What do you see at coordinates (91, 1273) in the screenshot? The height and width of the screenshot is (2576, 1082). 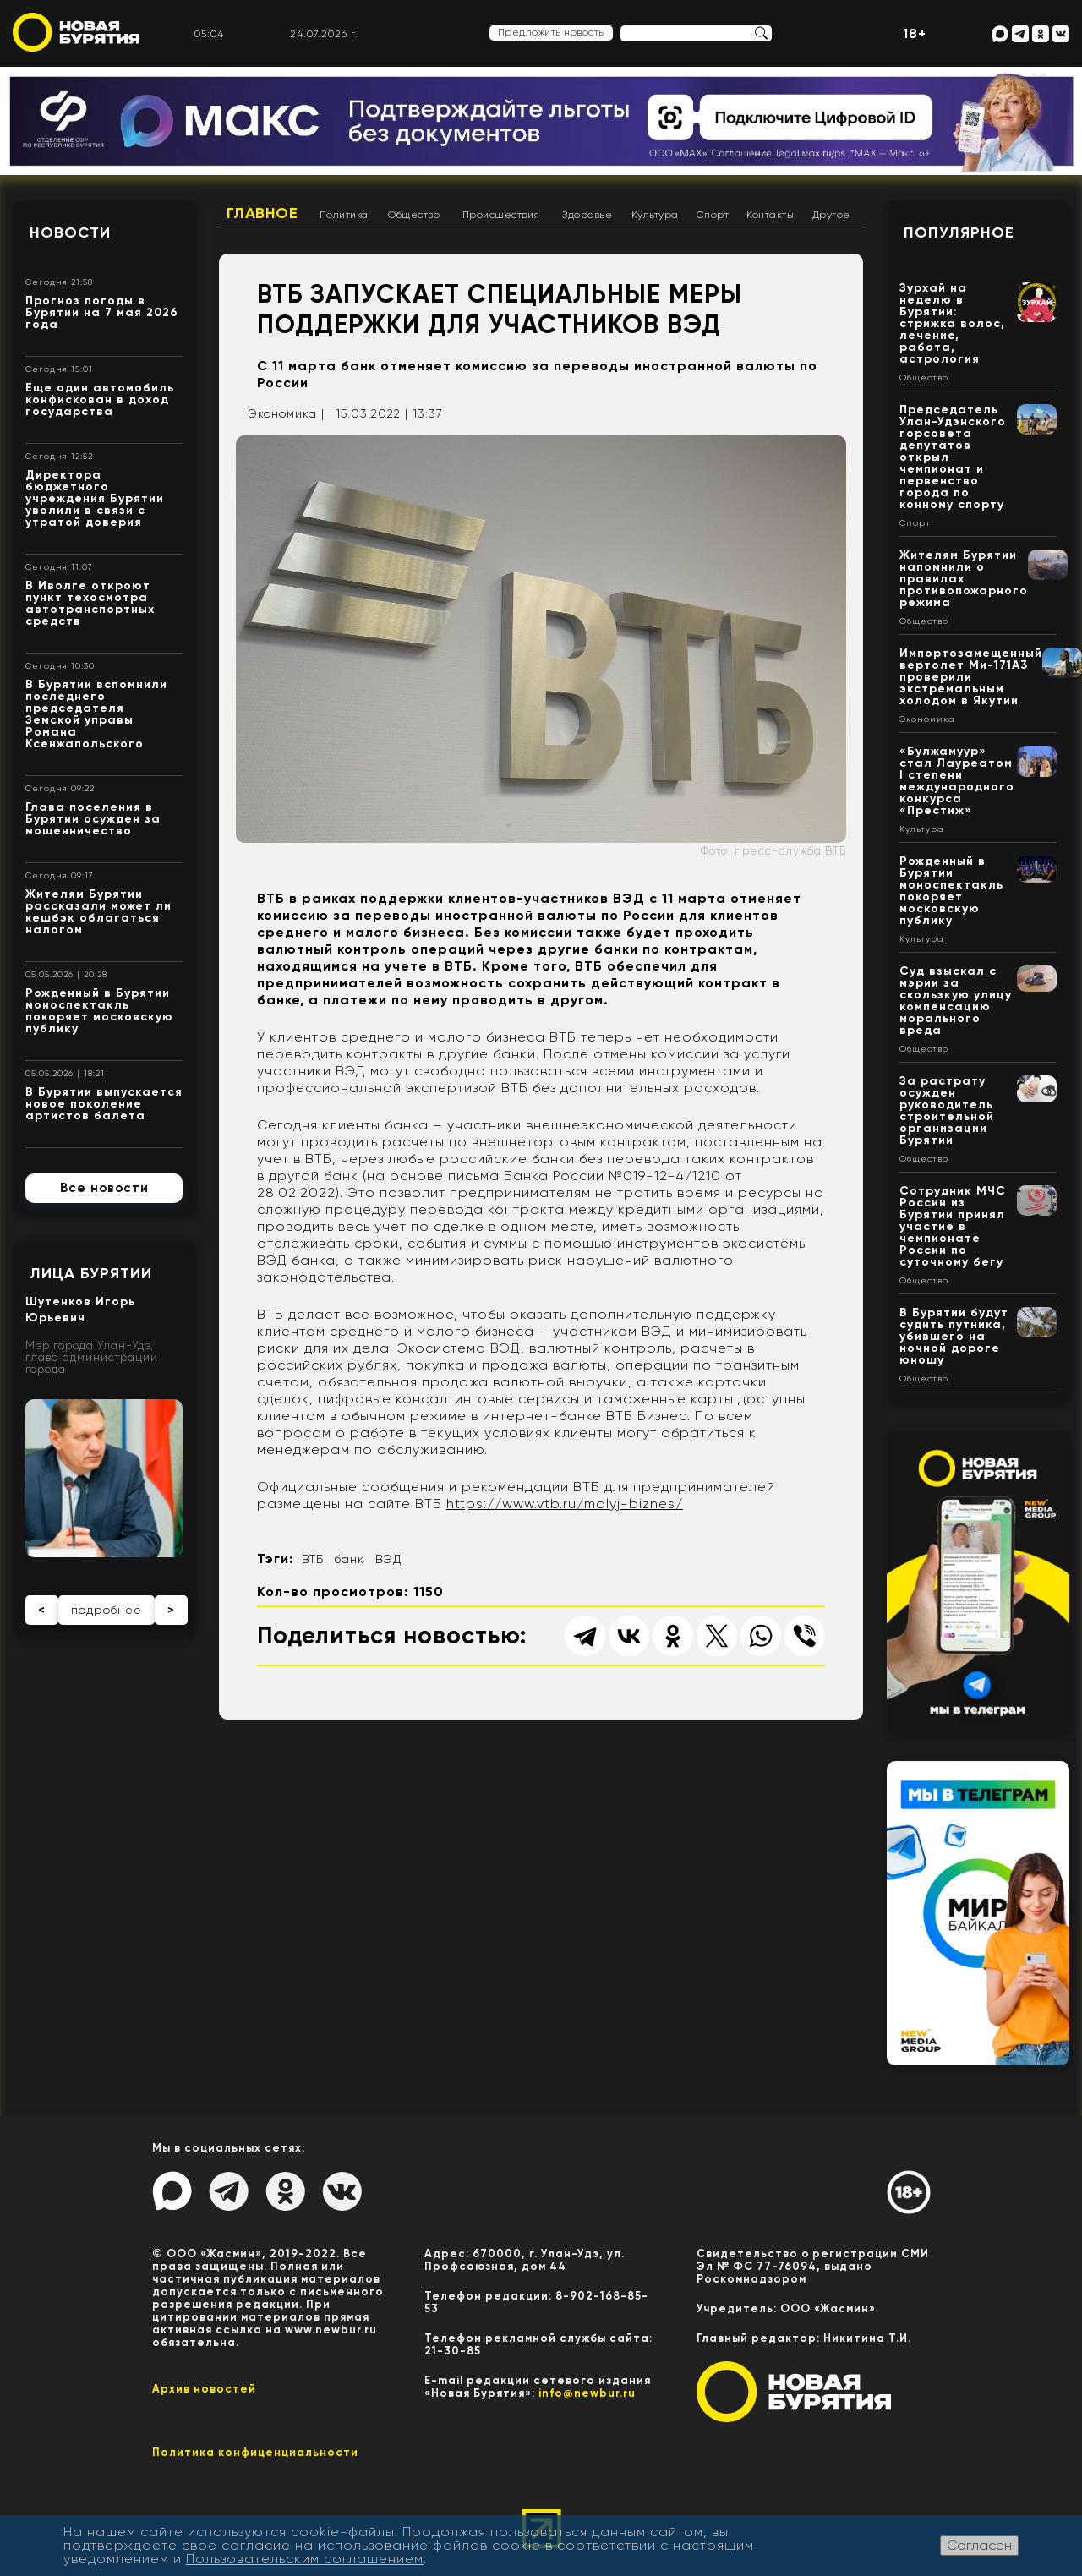 I see `Лица Бурятии` at bounding box center [91, 1273].